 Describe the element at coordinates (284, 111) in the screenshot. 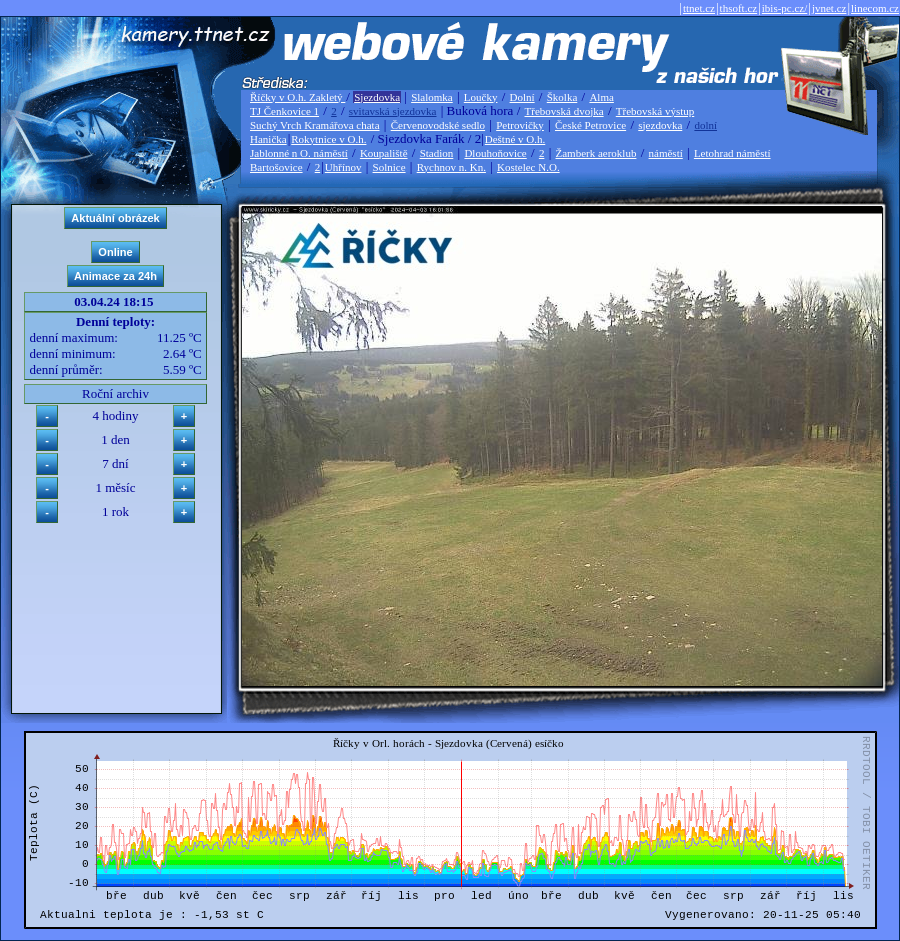

I see `TJ Čenkovice 1` at that location.